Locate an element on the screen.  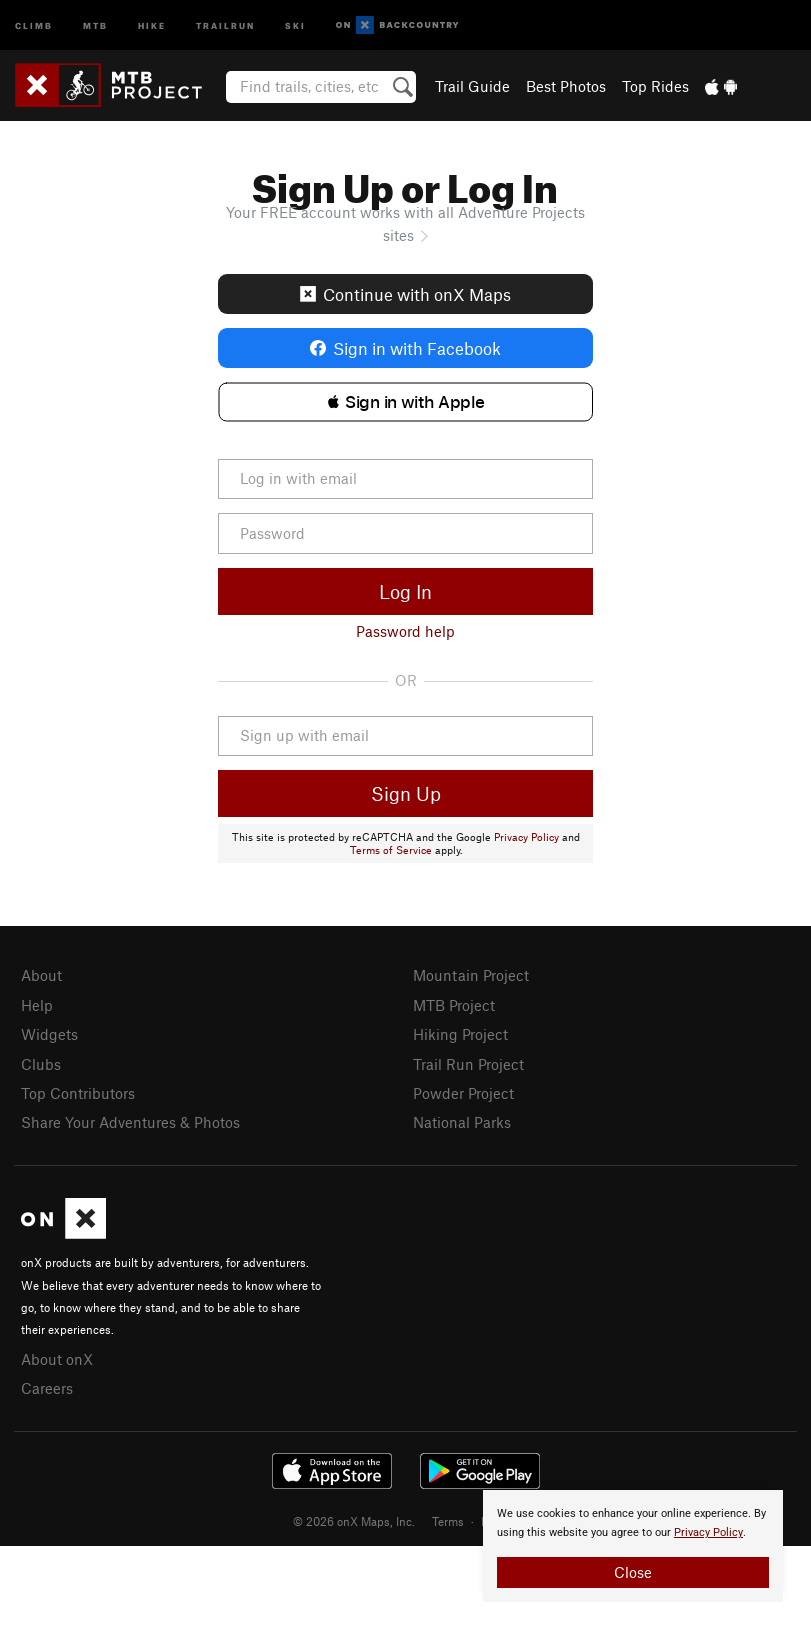
Close is located at coordinates (633, 1572).